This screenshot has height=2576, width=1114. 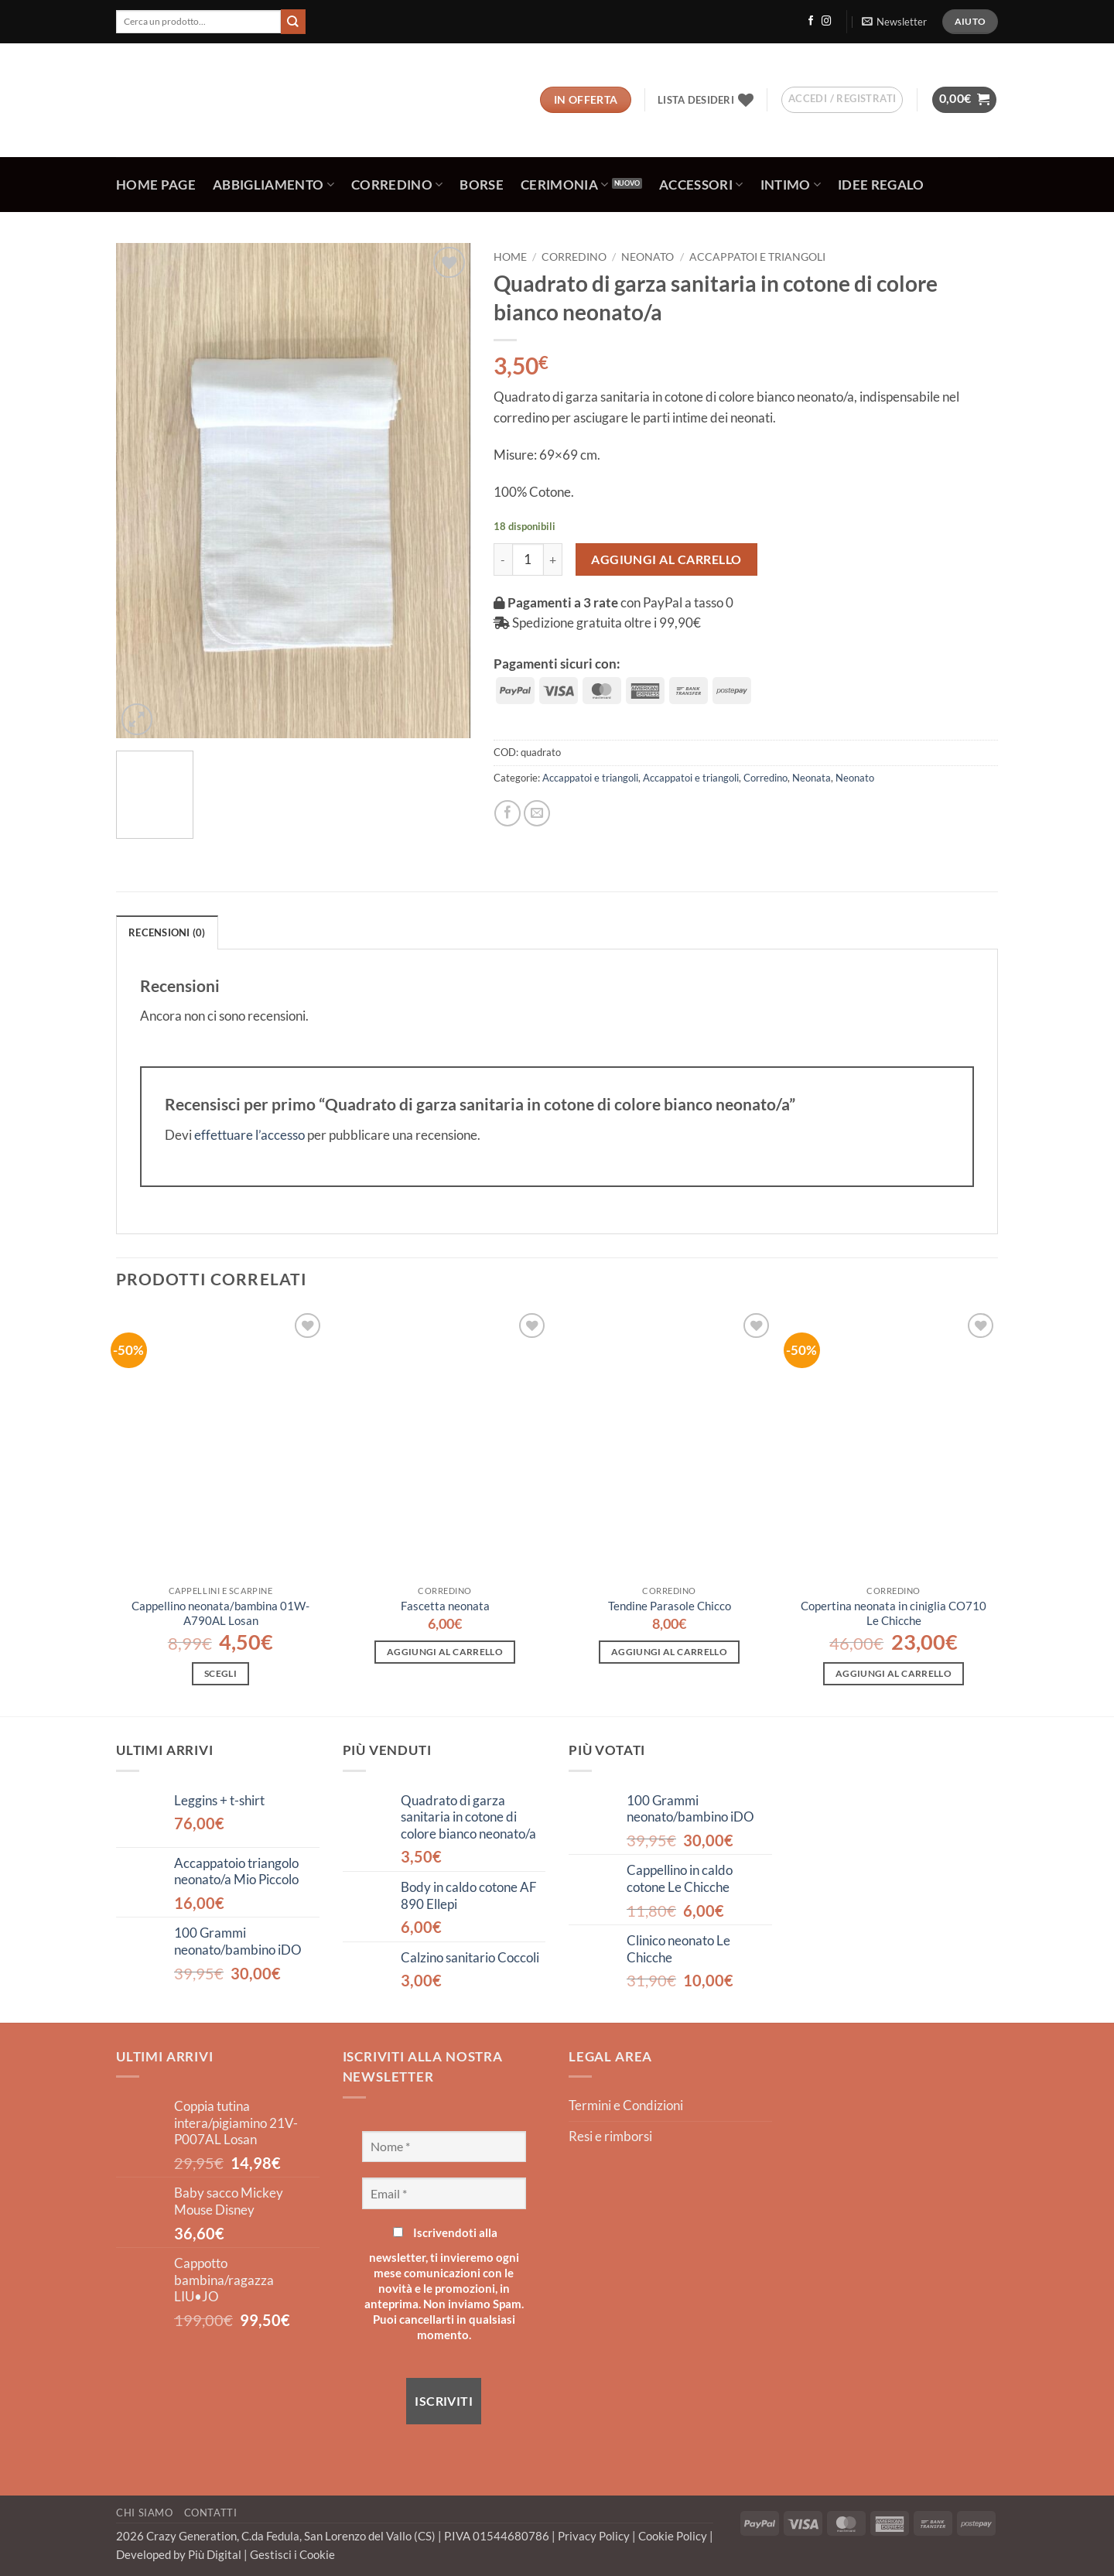 I want to click on [Invia], so click(x=293, y=21).